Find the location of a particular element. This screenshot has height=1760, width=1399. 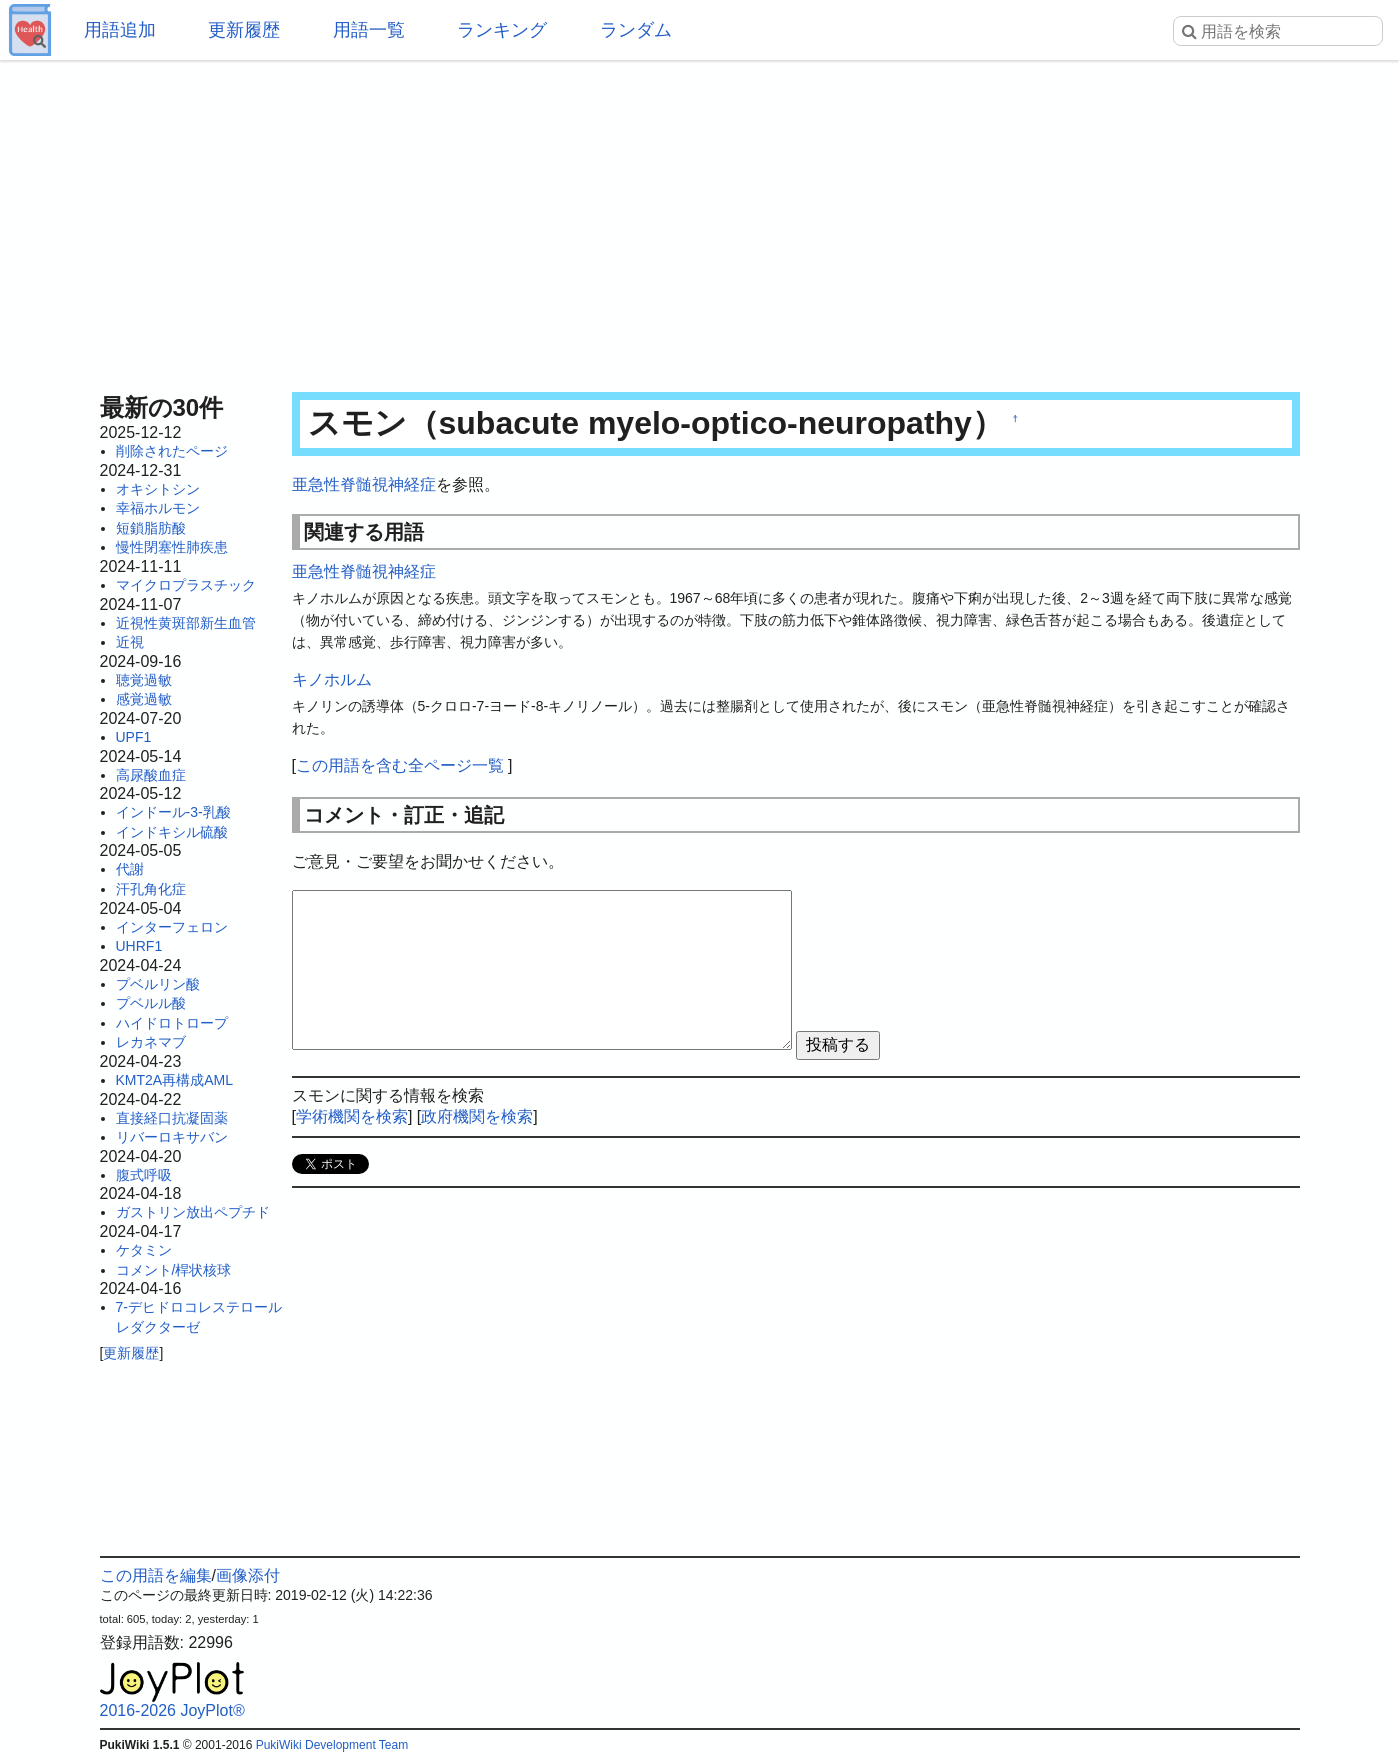

インターフェロン is located at coordinates (172, 927).